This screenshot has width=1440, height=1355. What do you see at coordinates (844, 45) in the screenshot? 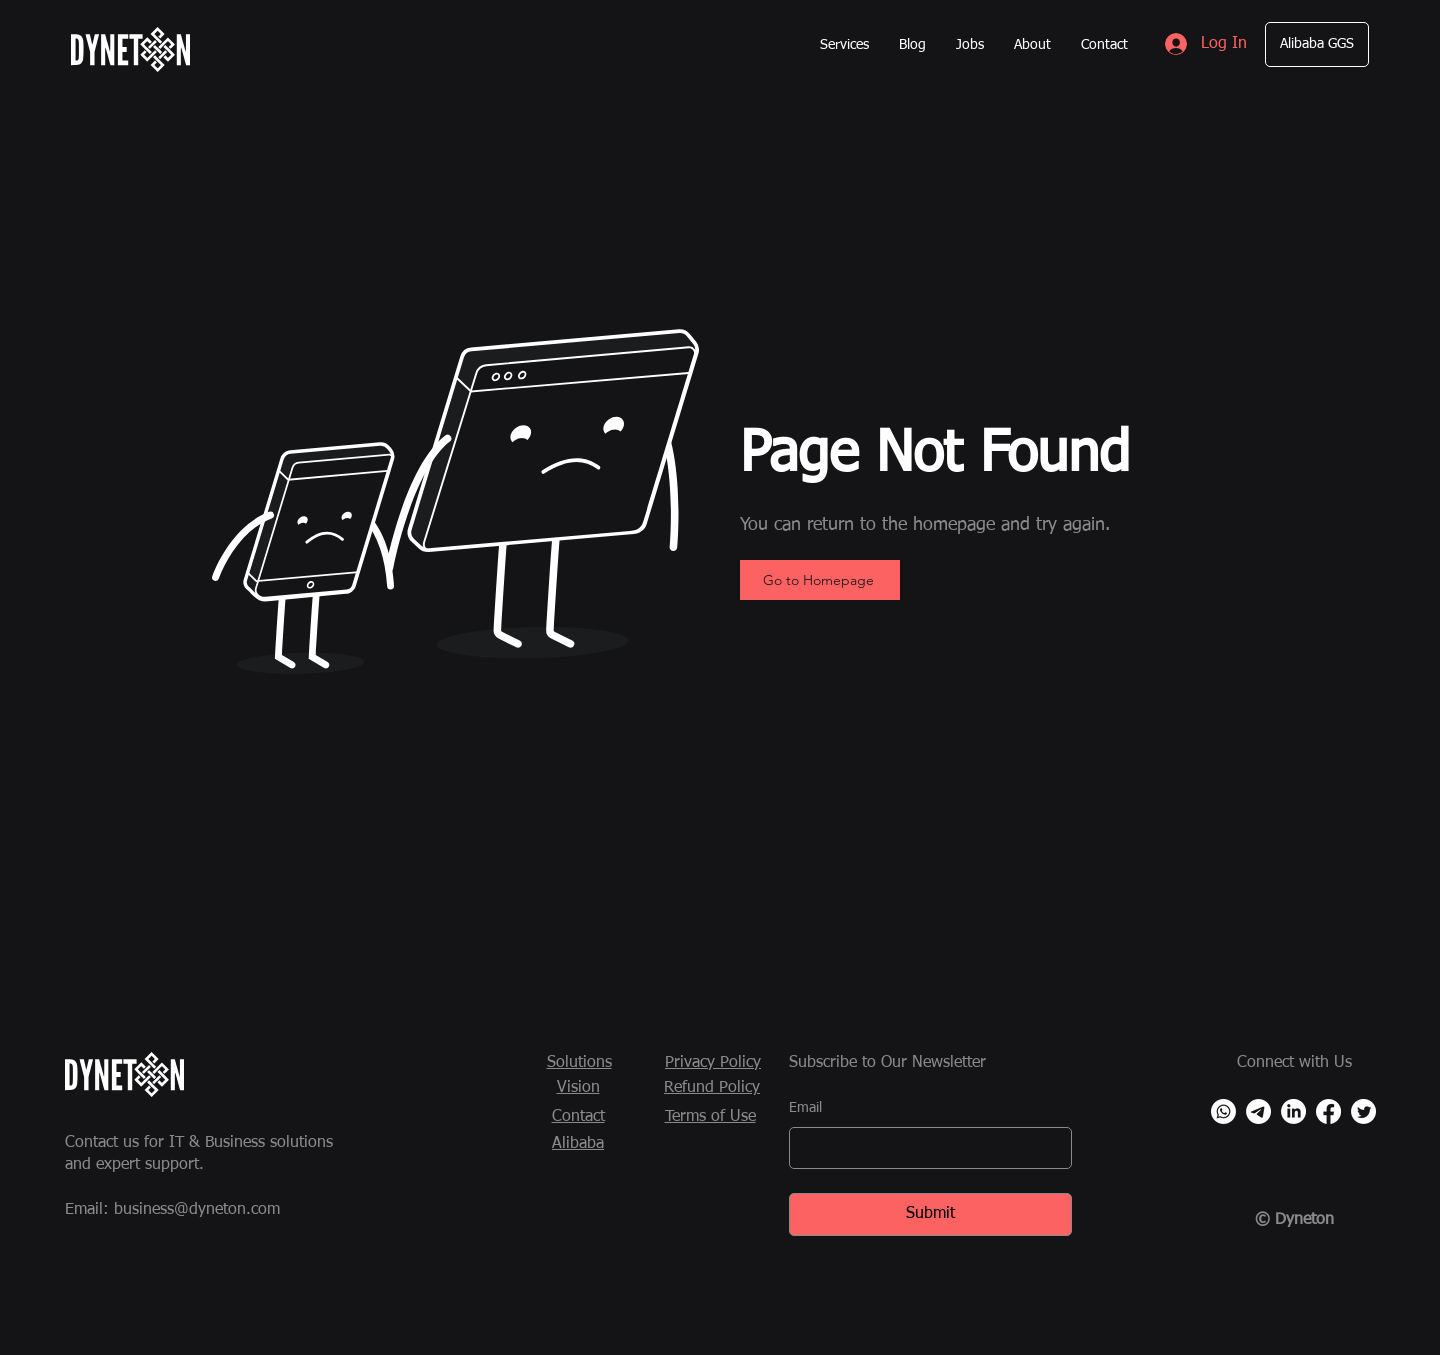
I see `[button]` at bounding box center [844, 45].